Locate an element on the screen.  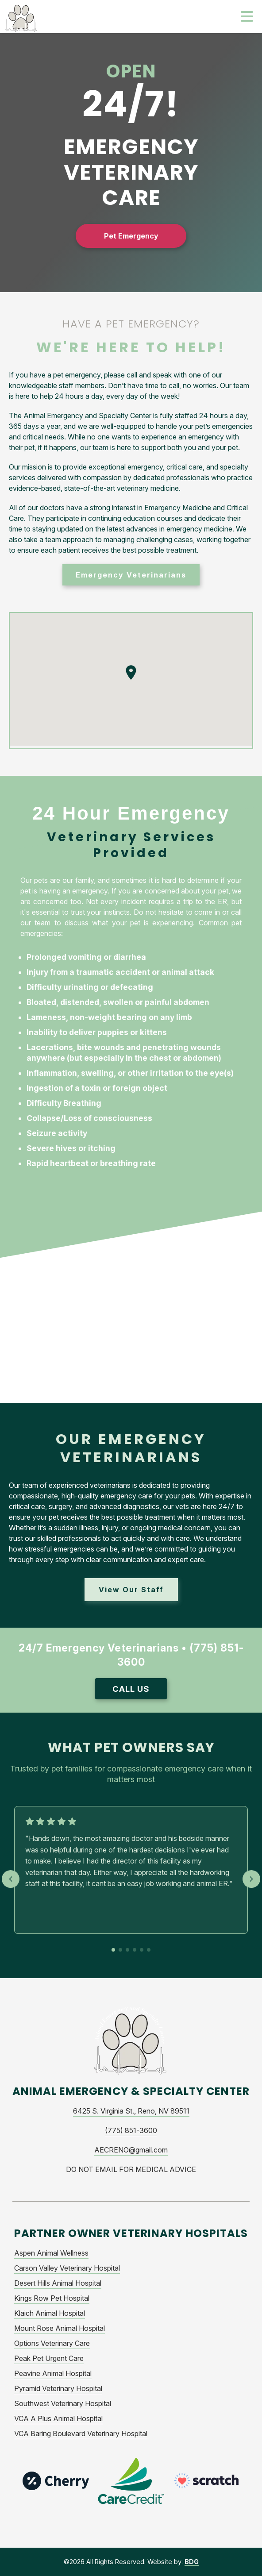
VCA Baring Boulevard Veterinary Hospital is located at coordinates (80, 2433).